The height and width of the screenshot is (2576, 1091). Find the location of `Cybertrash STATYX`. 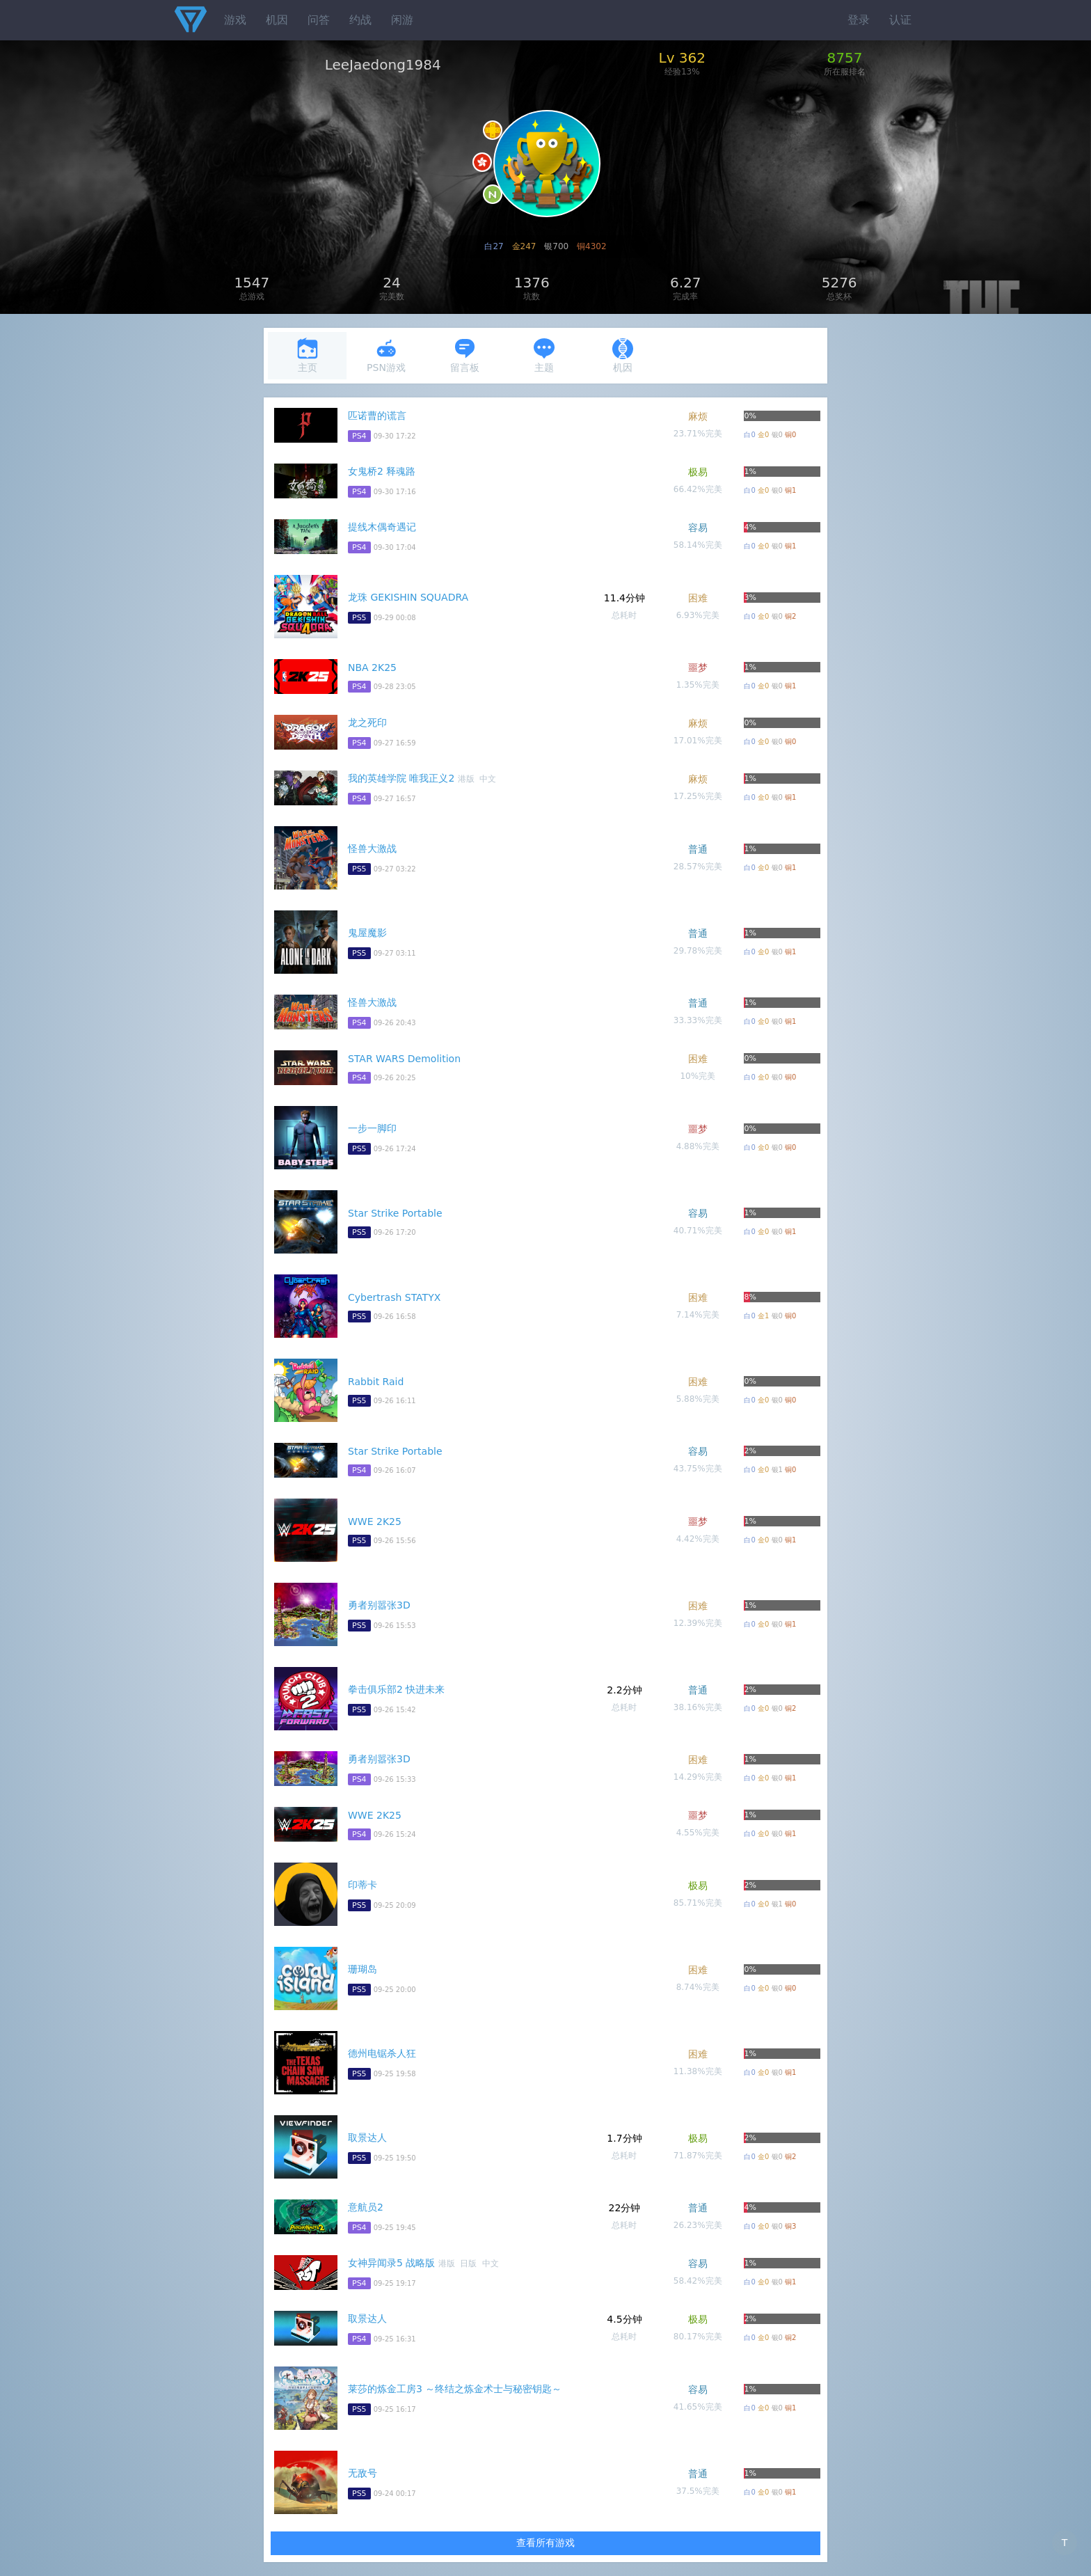

Cybertrash STATYX is located at coordinates (394, 1297).